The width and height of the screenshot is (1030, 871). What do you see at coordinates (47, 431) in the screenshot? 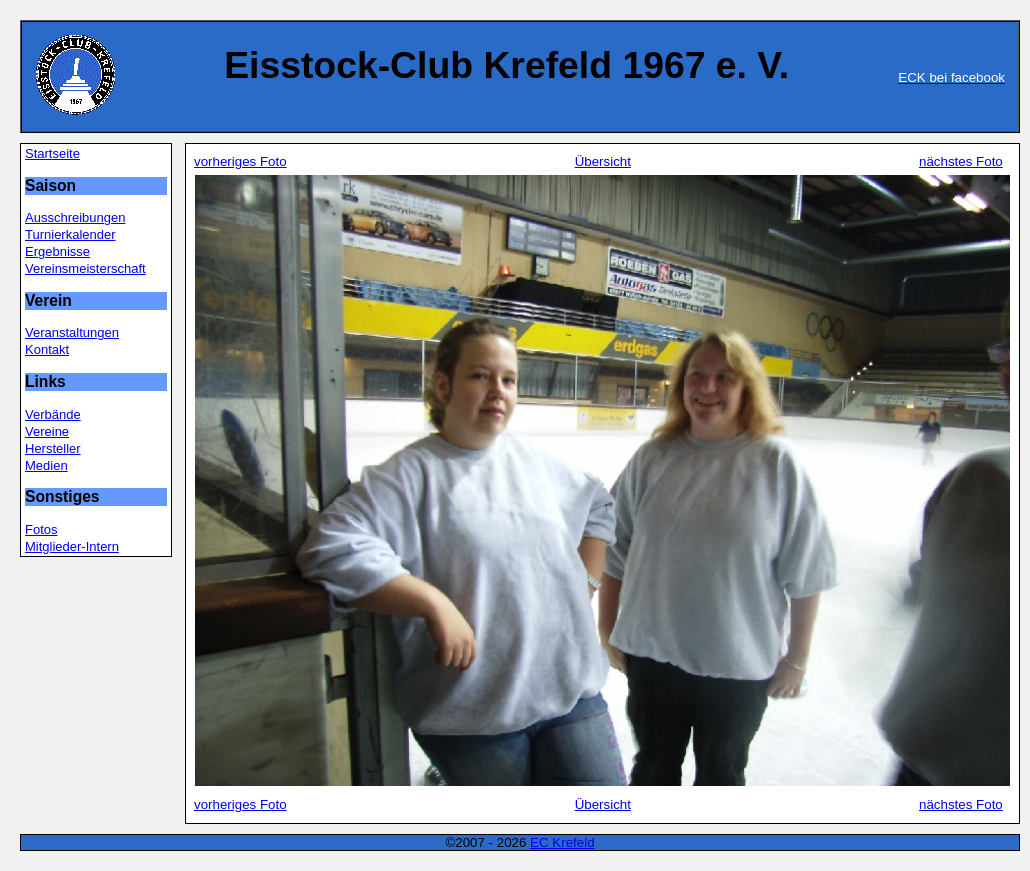
I see `Vereine` at bounding box center [47, 431].